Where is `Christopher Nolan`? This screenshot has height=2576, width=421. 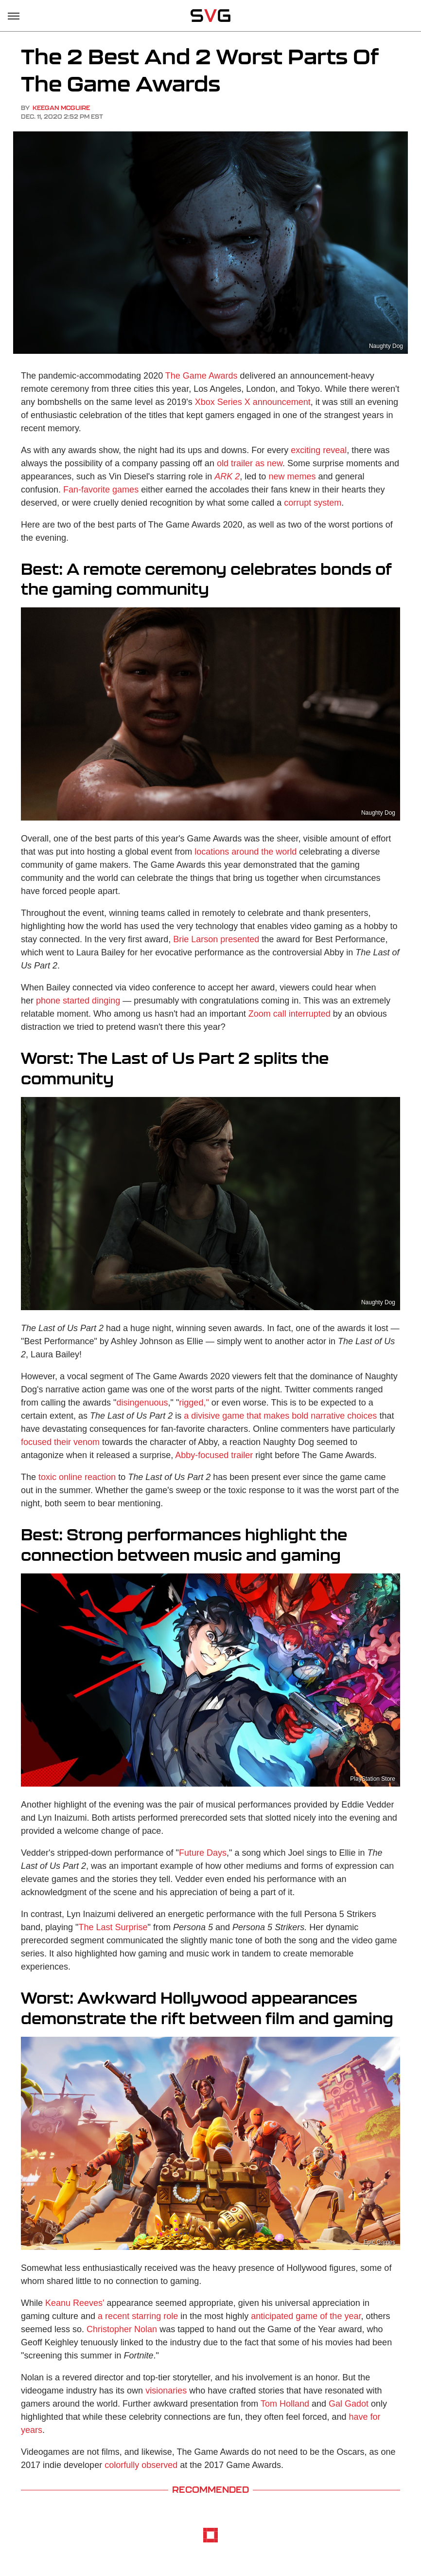 Christopher Nolan is located at coordinates (122, 2329).